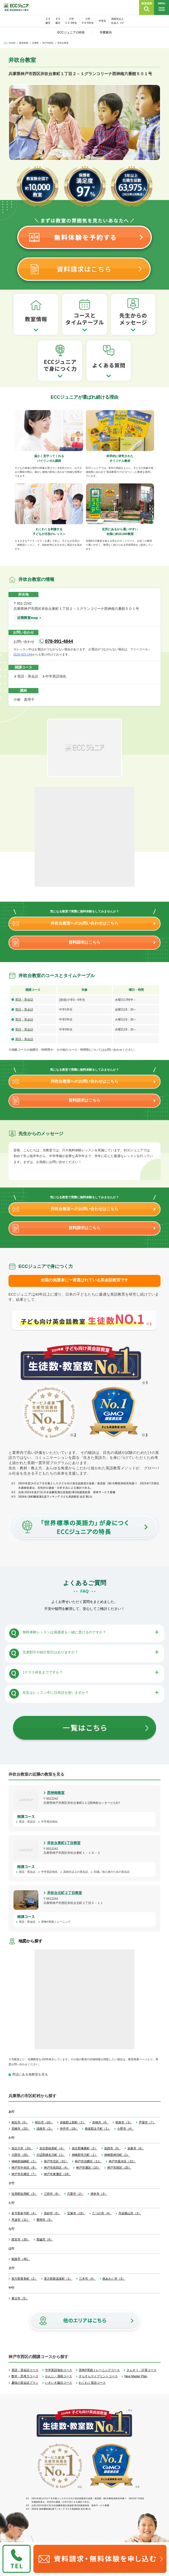 The height and width of the screenshot is (2576, 169). Describe the element at coordinates (24, 2213) in the screenshot. I see `多可郡多可町（4）` at that location.